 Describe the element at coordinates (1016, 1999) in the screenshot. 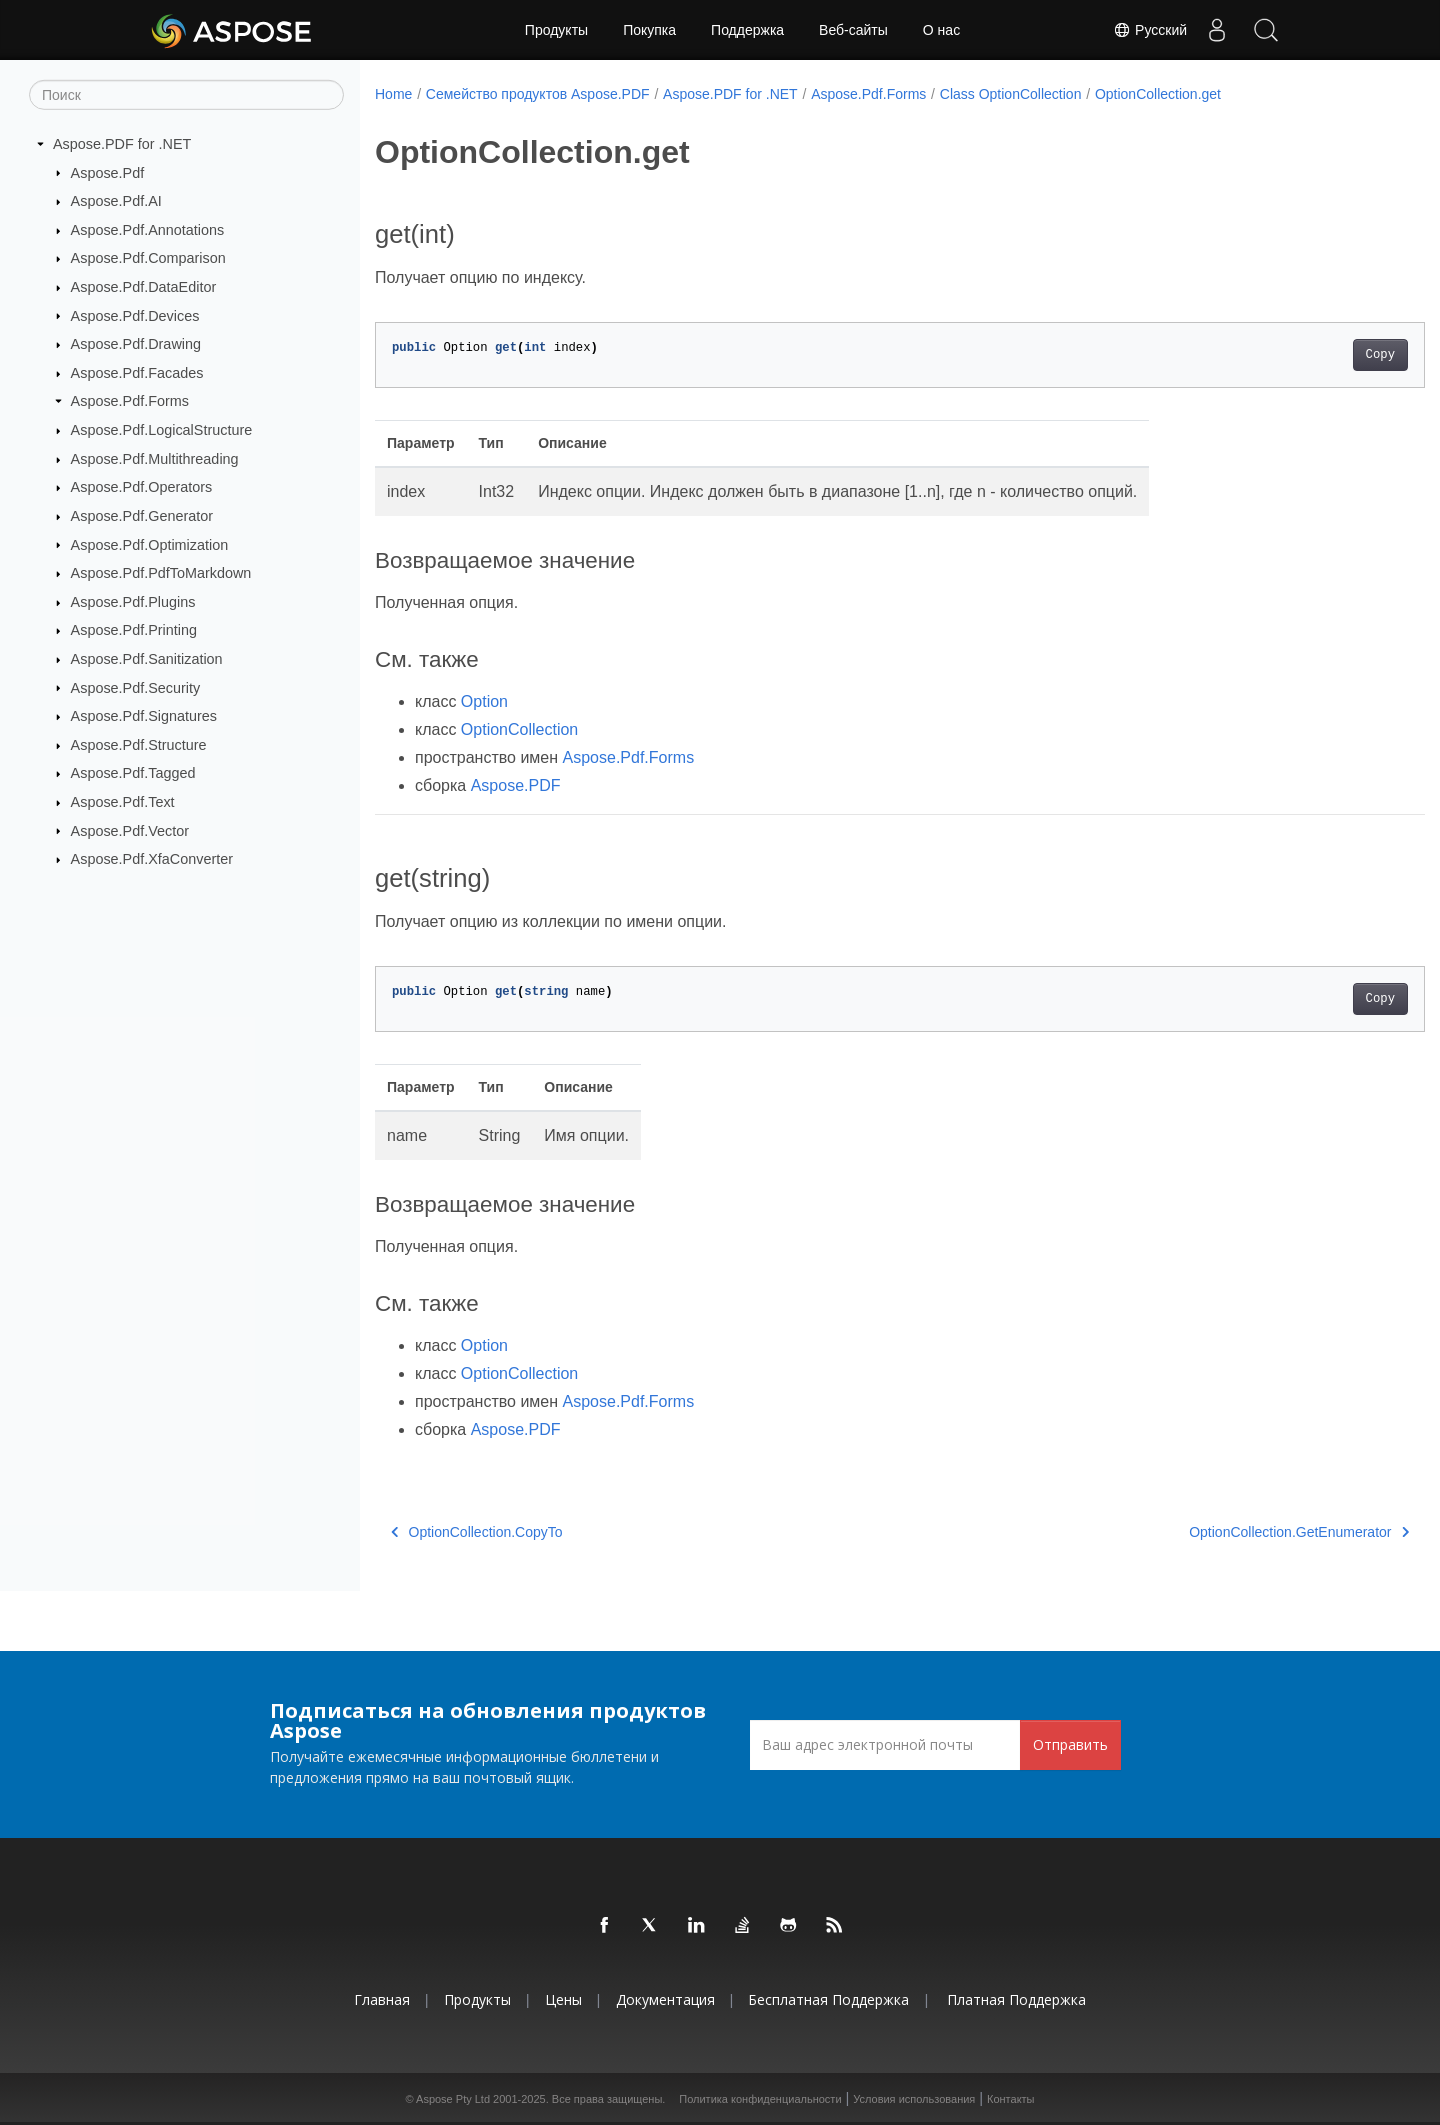

I see `Платная поддержка` at that location.